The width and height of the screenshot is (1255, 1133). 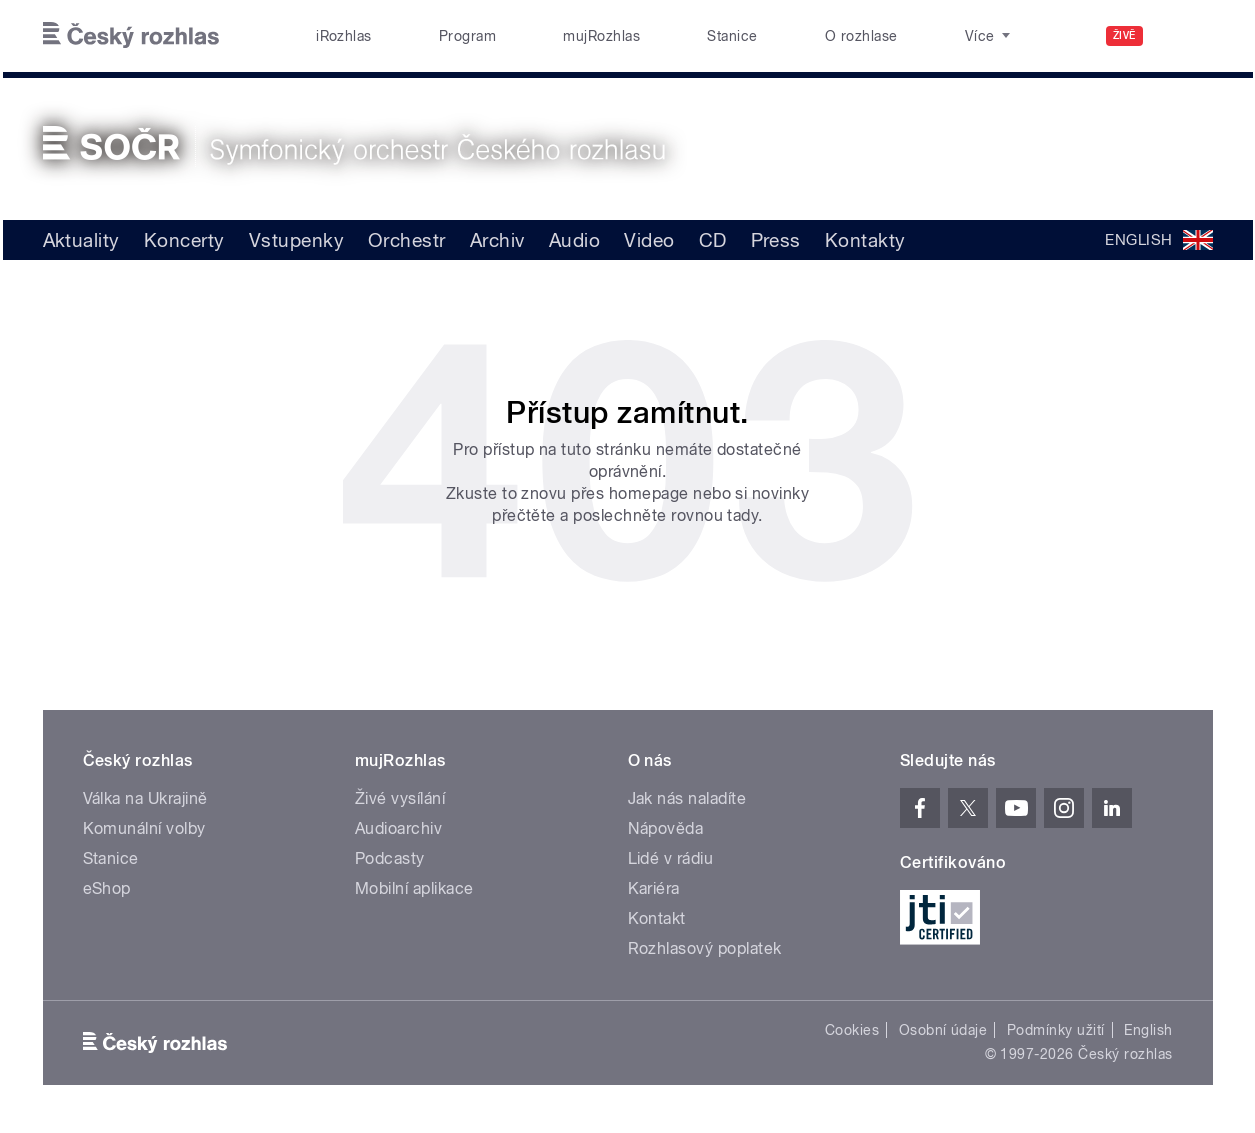 I want to click on Video, so click(x=649, y=240).